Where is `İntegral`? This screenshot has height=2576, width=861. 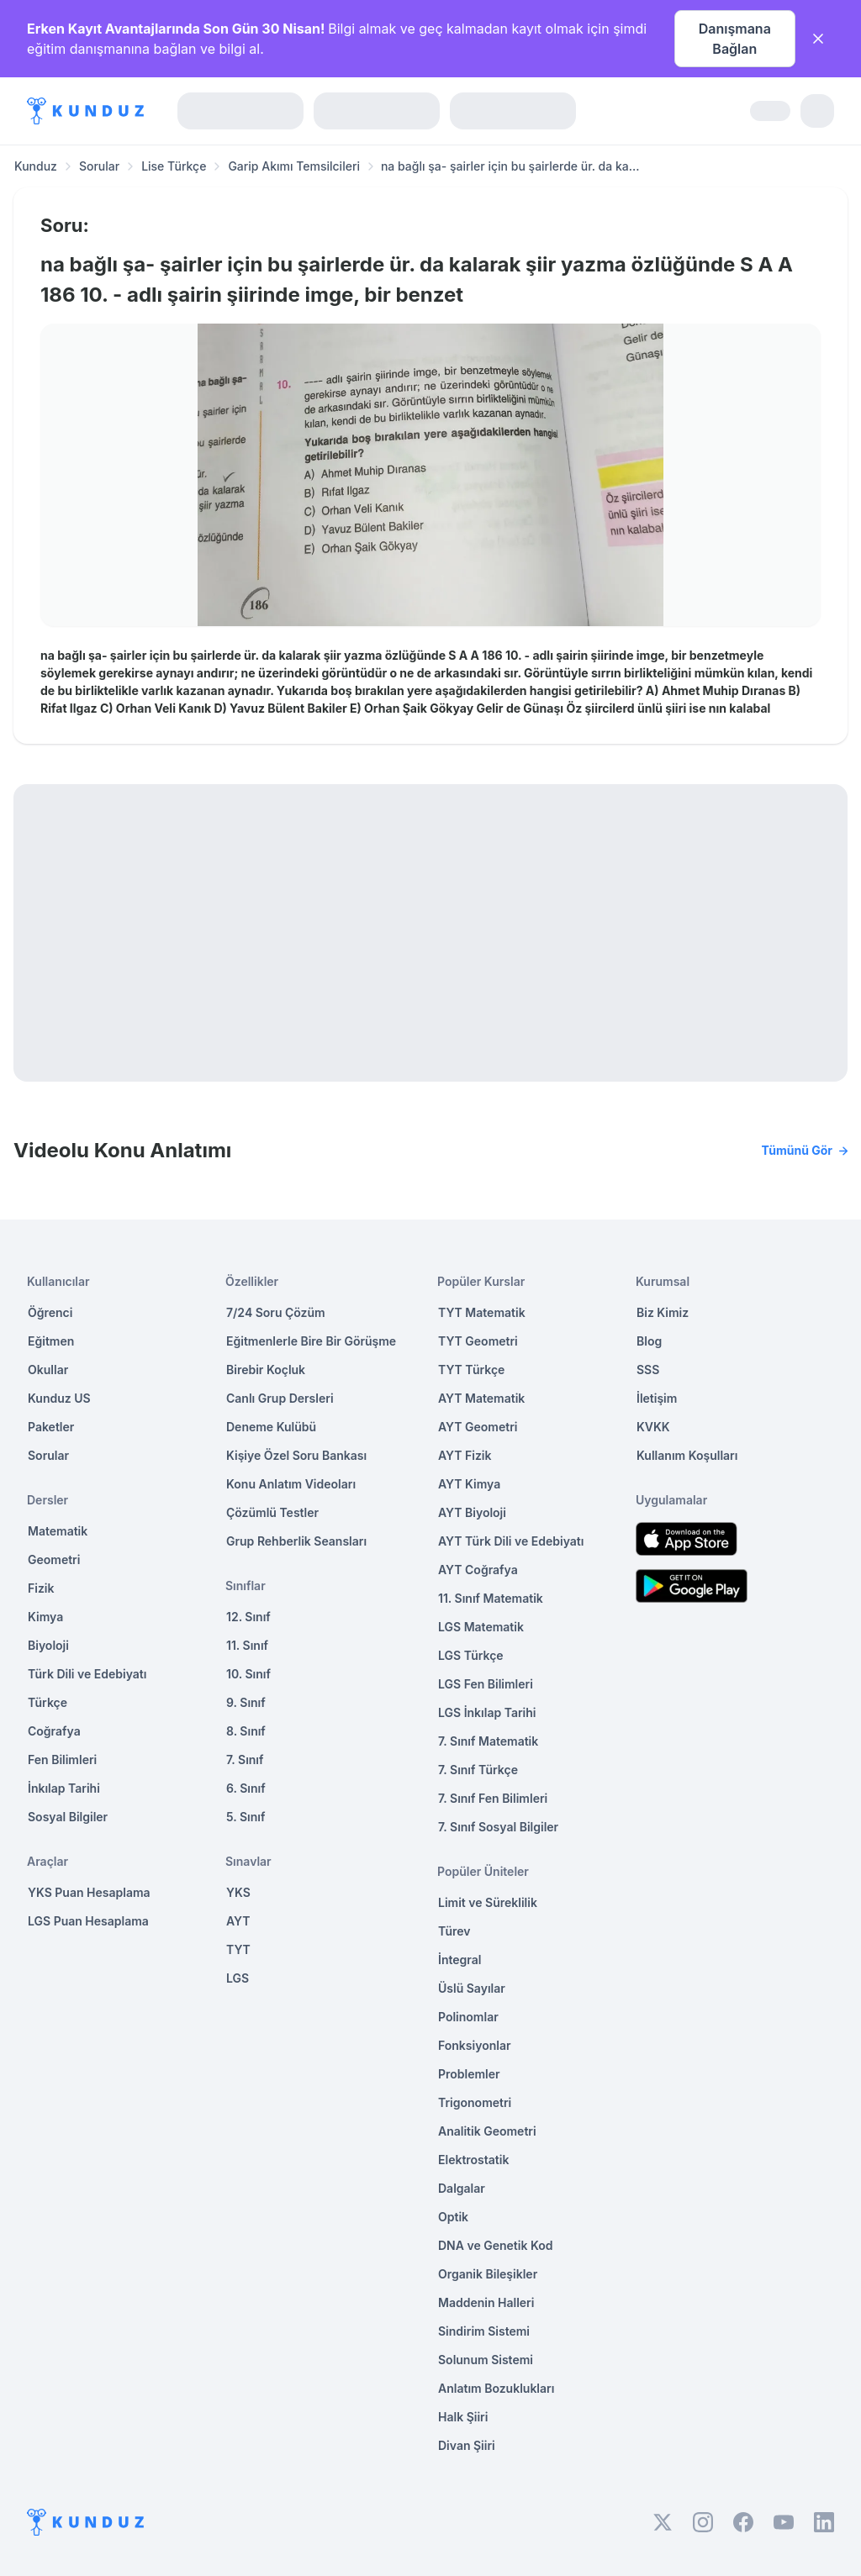
İntegral is located at coordinates (459, 1959).